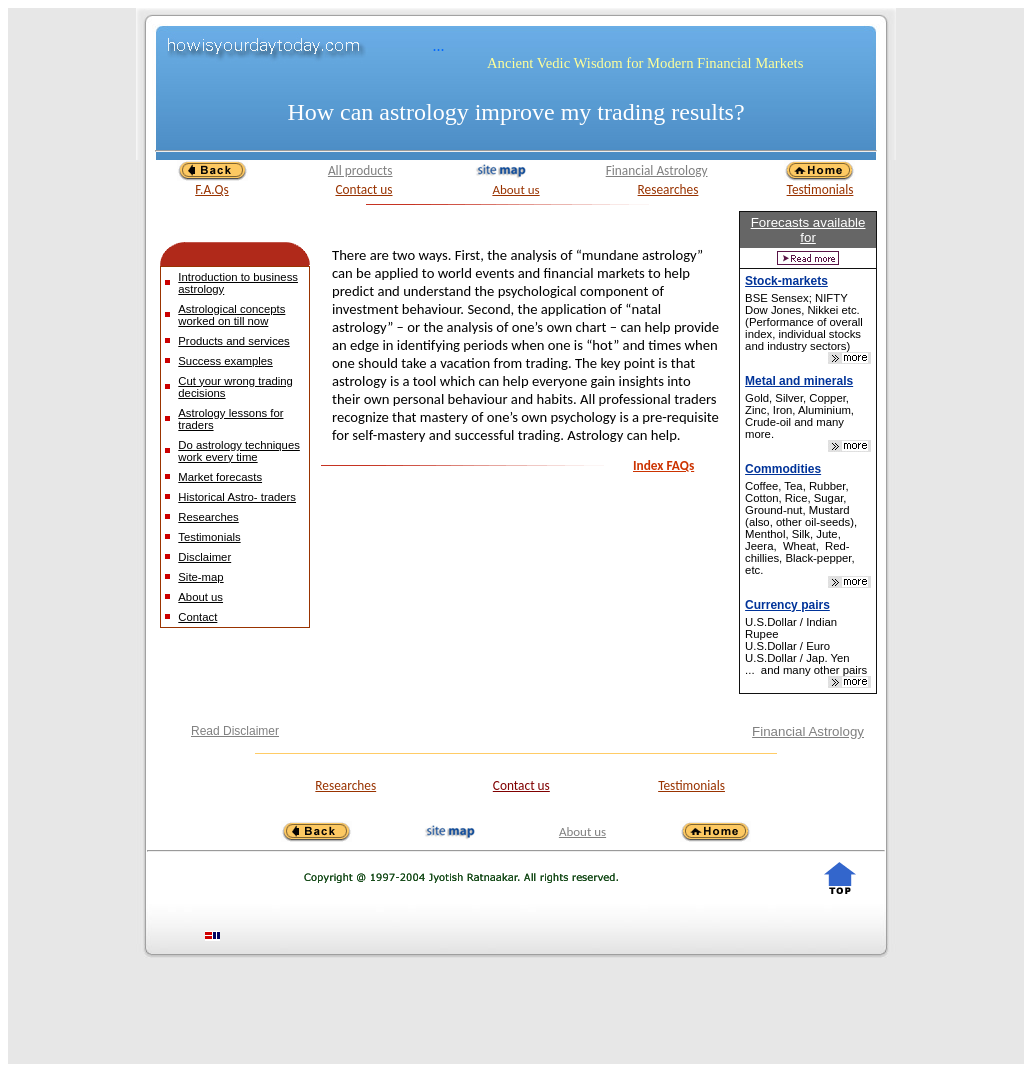 Image resolution: width=1032 pixels, height=1072 pixels. Describe the element at coordinates (657, 170) in the screenshot. I see `Financial Astrology` at that location.